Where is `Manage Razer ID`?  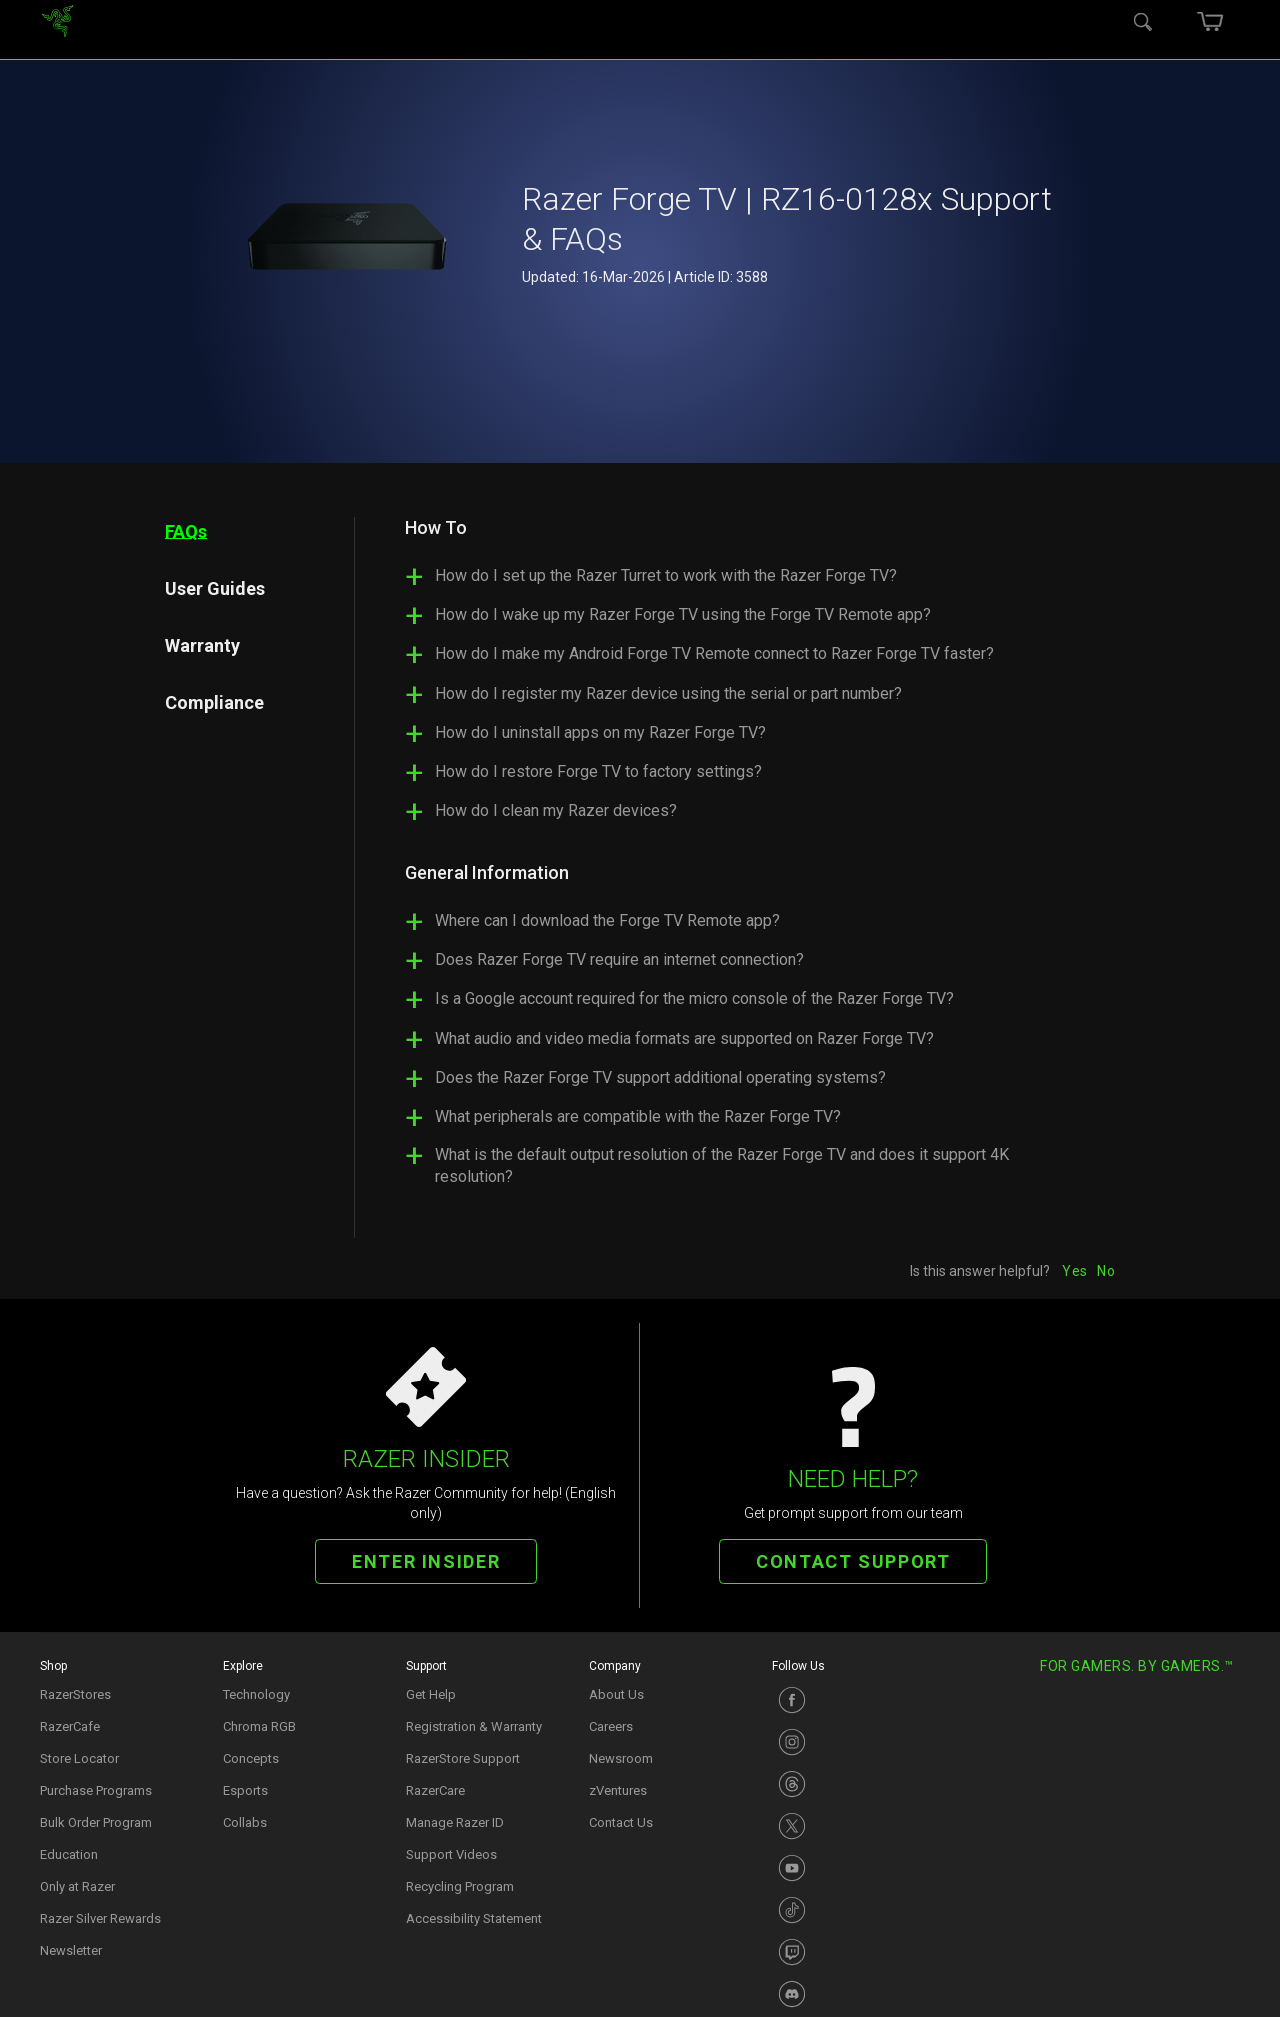
Manage Razer ID is located at coordinates (455, 1822).